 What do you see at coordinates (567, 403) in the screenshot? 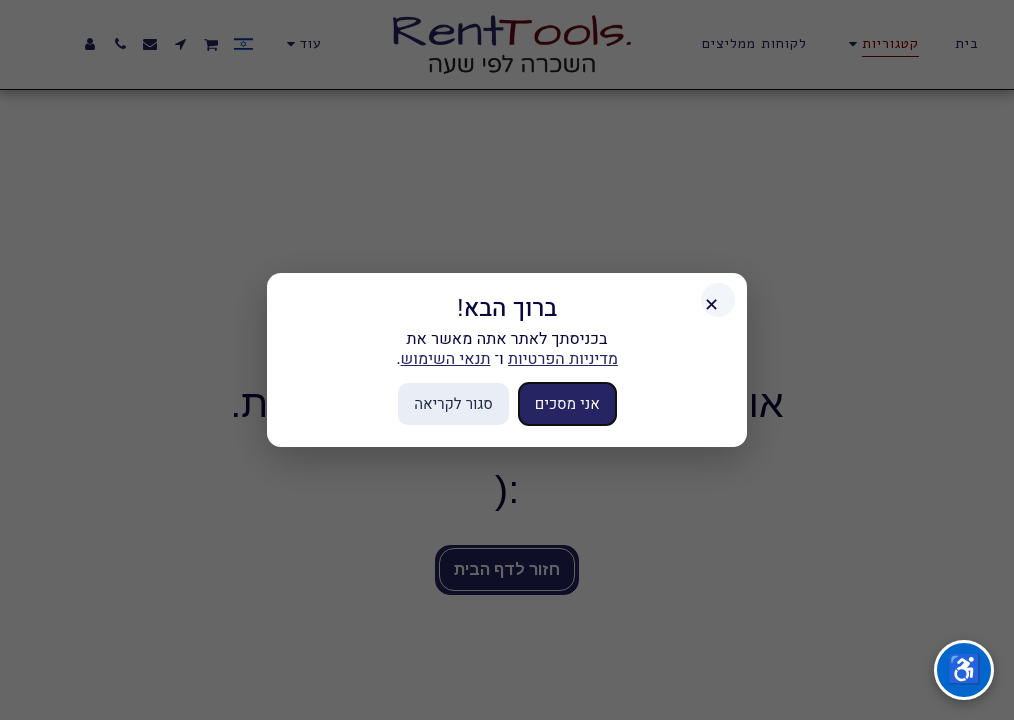
I see `אני מסכים` at bounding box center [567, 403].